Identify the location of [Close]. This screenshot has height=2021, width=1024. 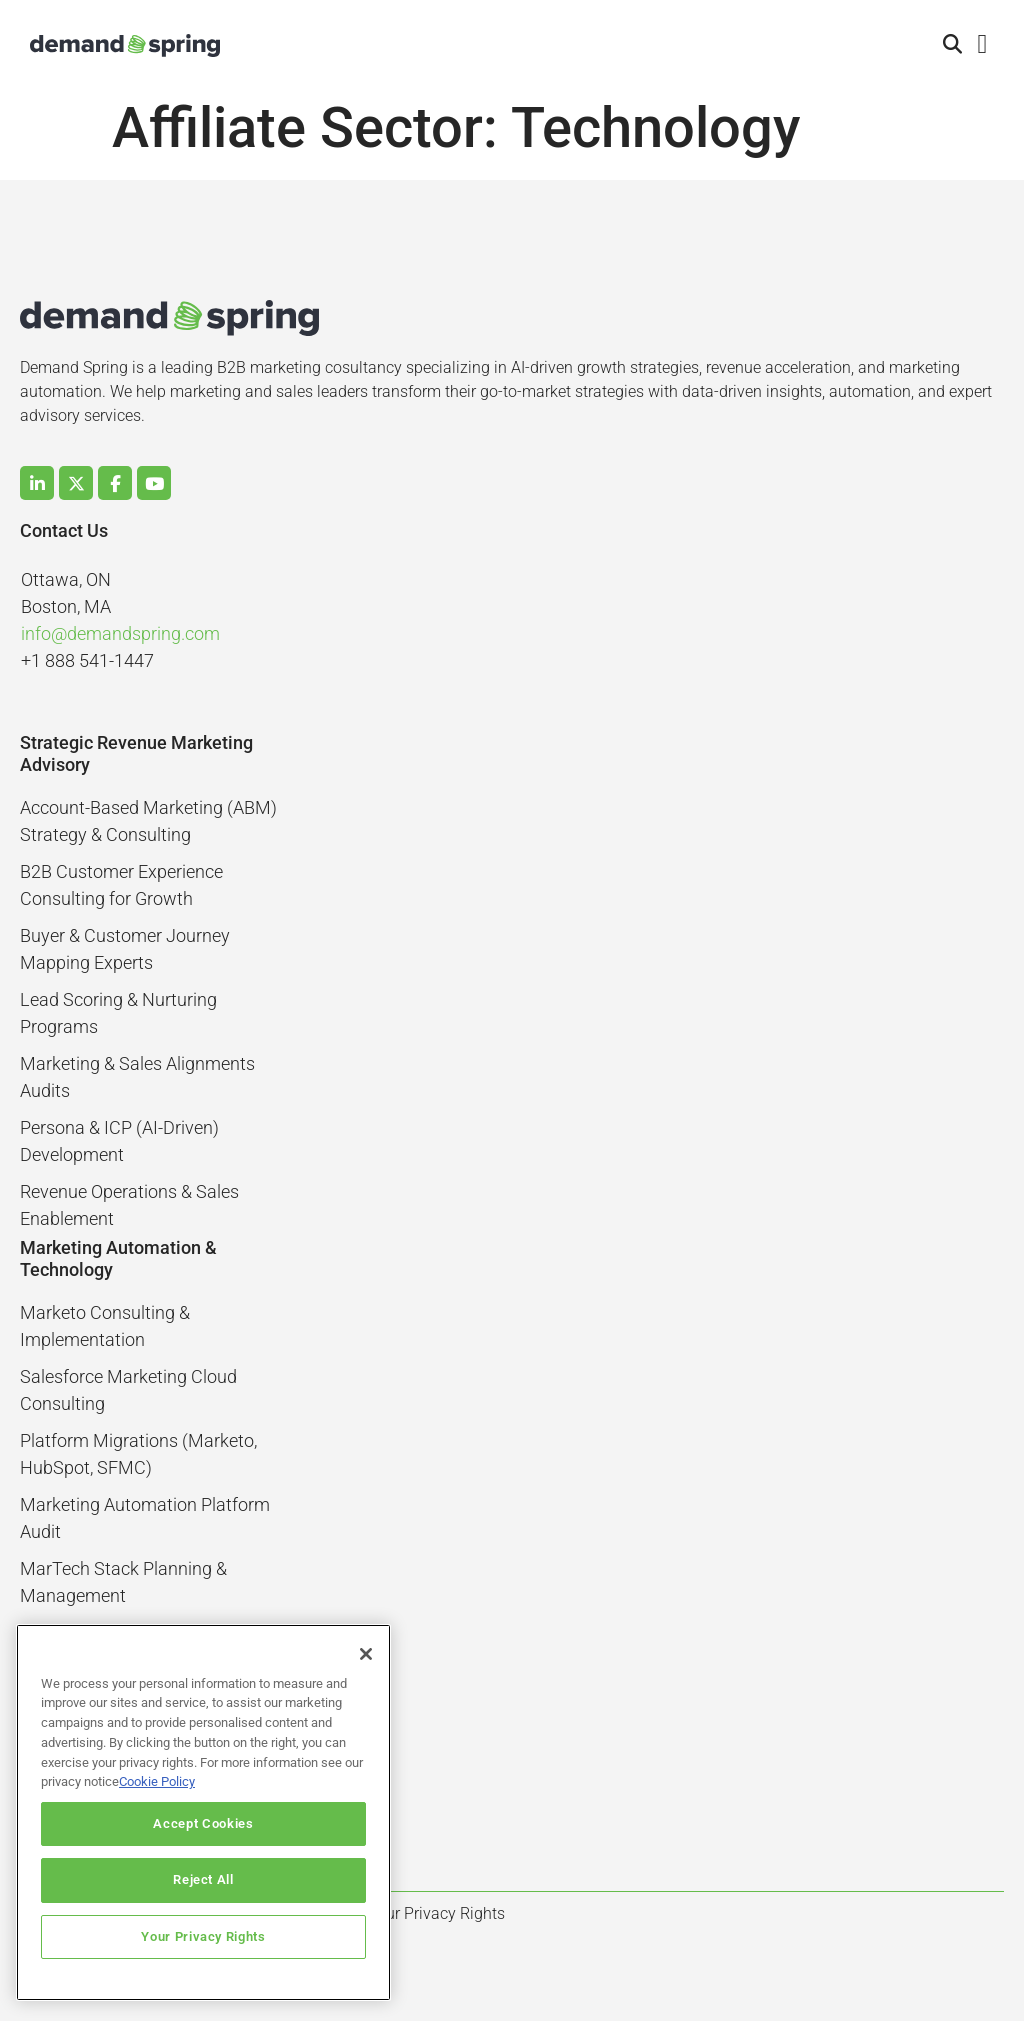
(366, 1654).